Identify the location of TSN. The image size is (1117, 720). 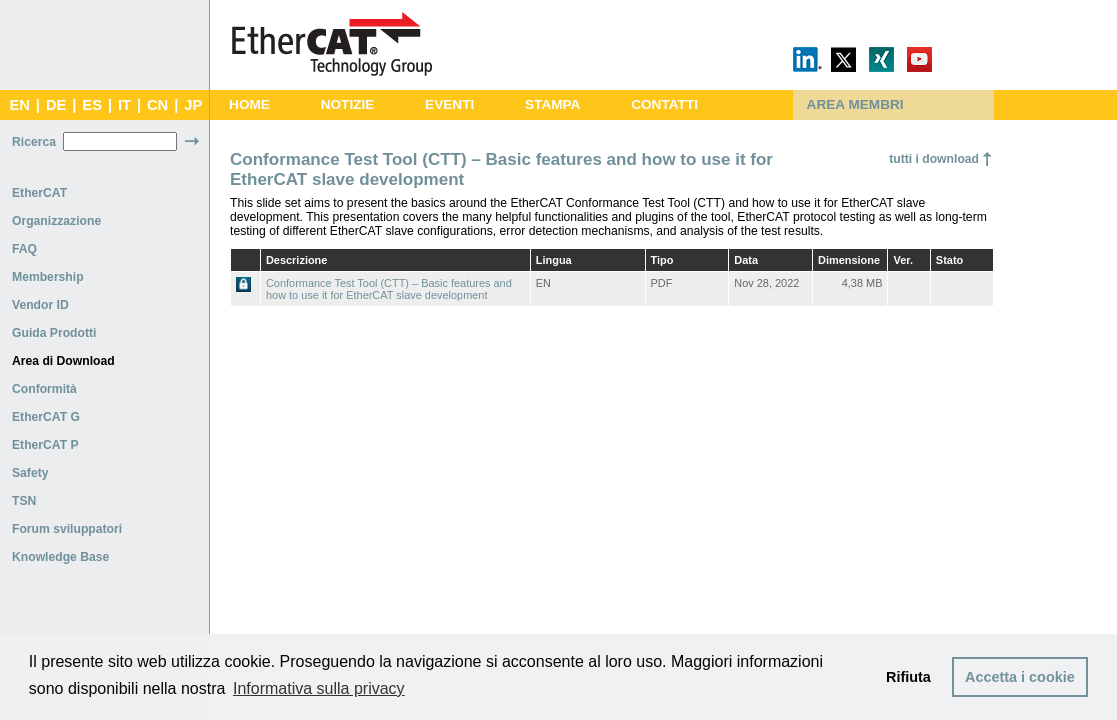
(24, 501).